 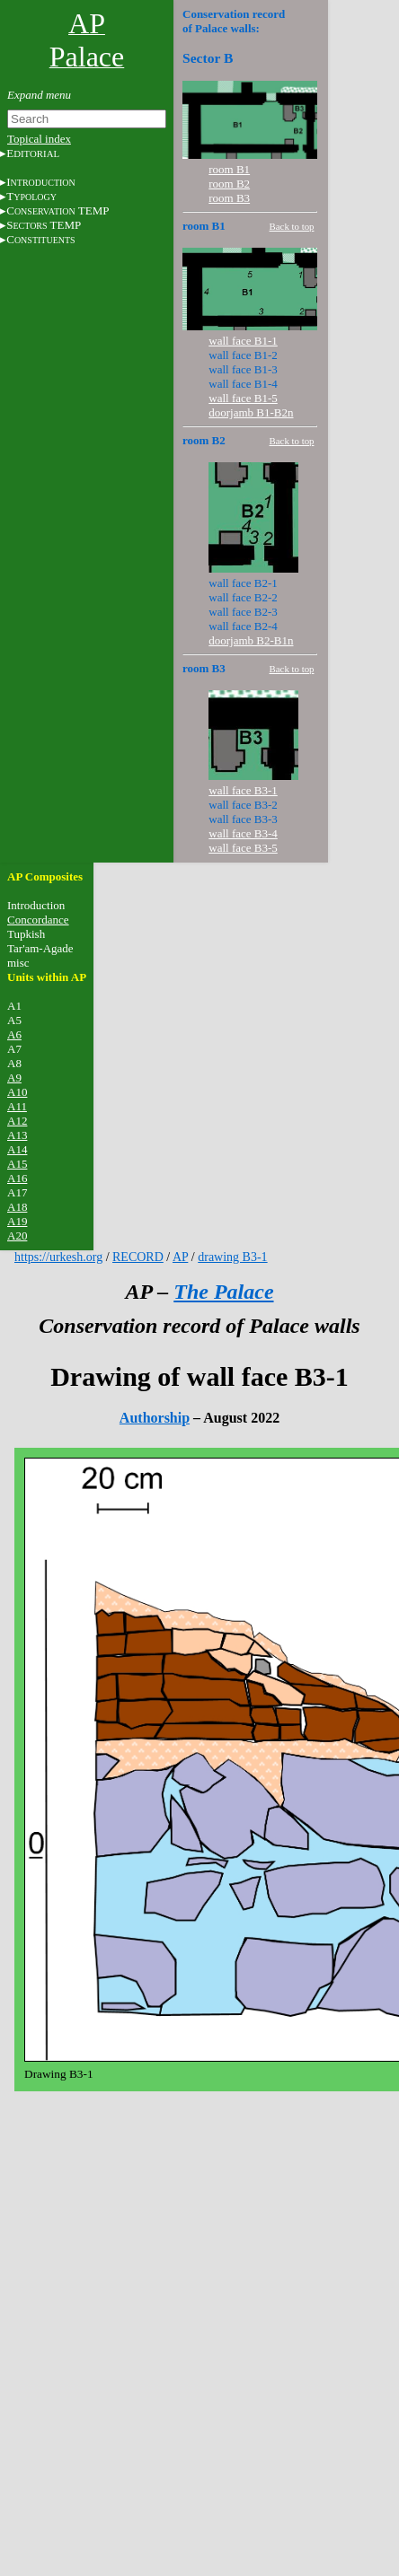 What do you see at coordinates (243, 833) in the screenshot?
I see `wall face B3-4` at bounding box center [243, 833].